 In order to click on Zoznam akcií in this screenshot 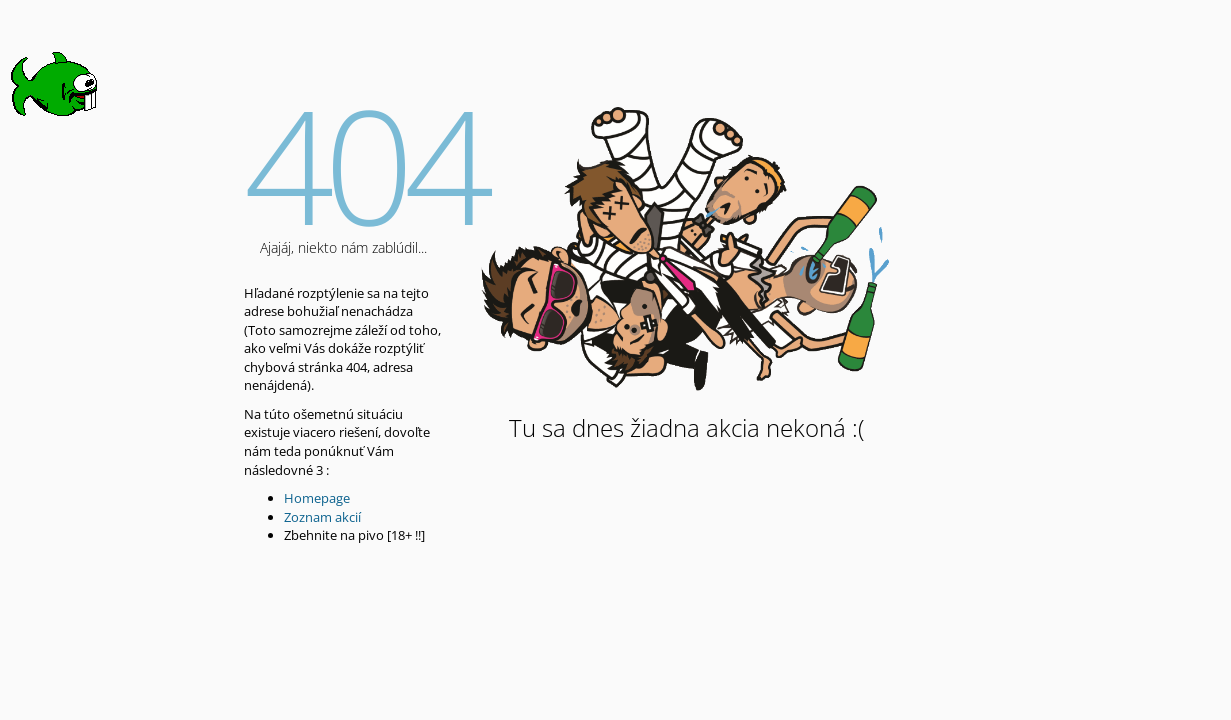, I will do `click(322, 517)`.